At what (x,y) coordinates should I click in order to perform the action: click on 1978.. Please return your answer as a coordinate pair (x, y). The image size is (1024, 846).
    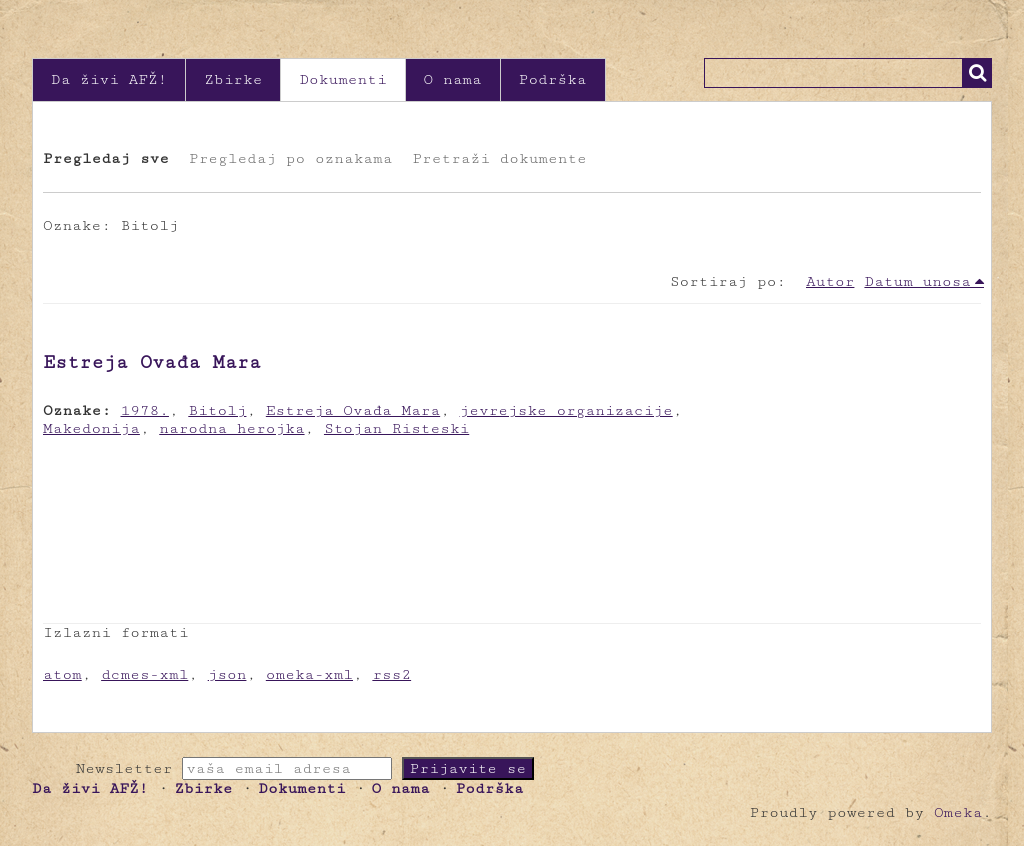
    Looking at the image, I should click on (145, 410).